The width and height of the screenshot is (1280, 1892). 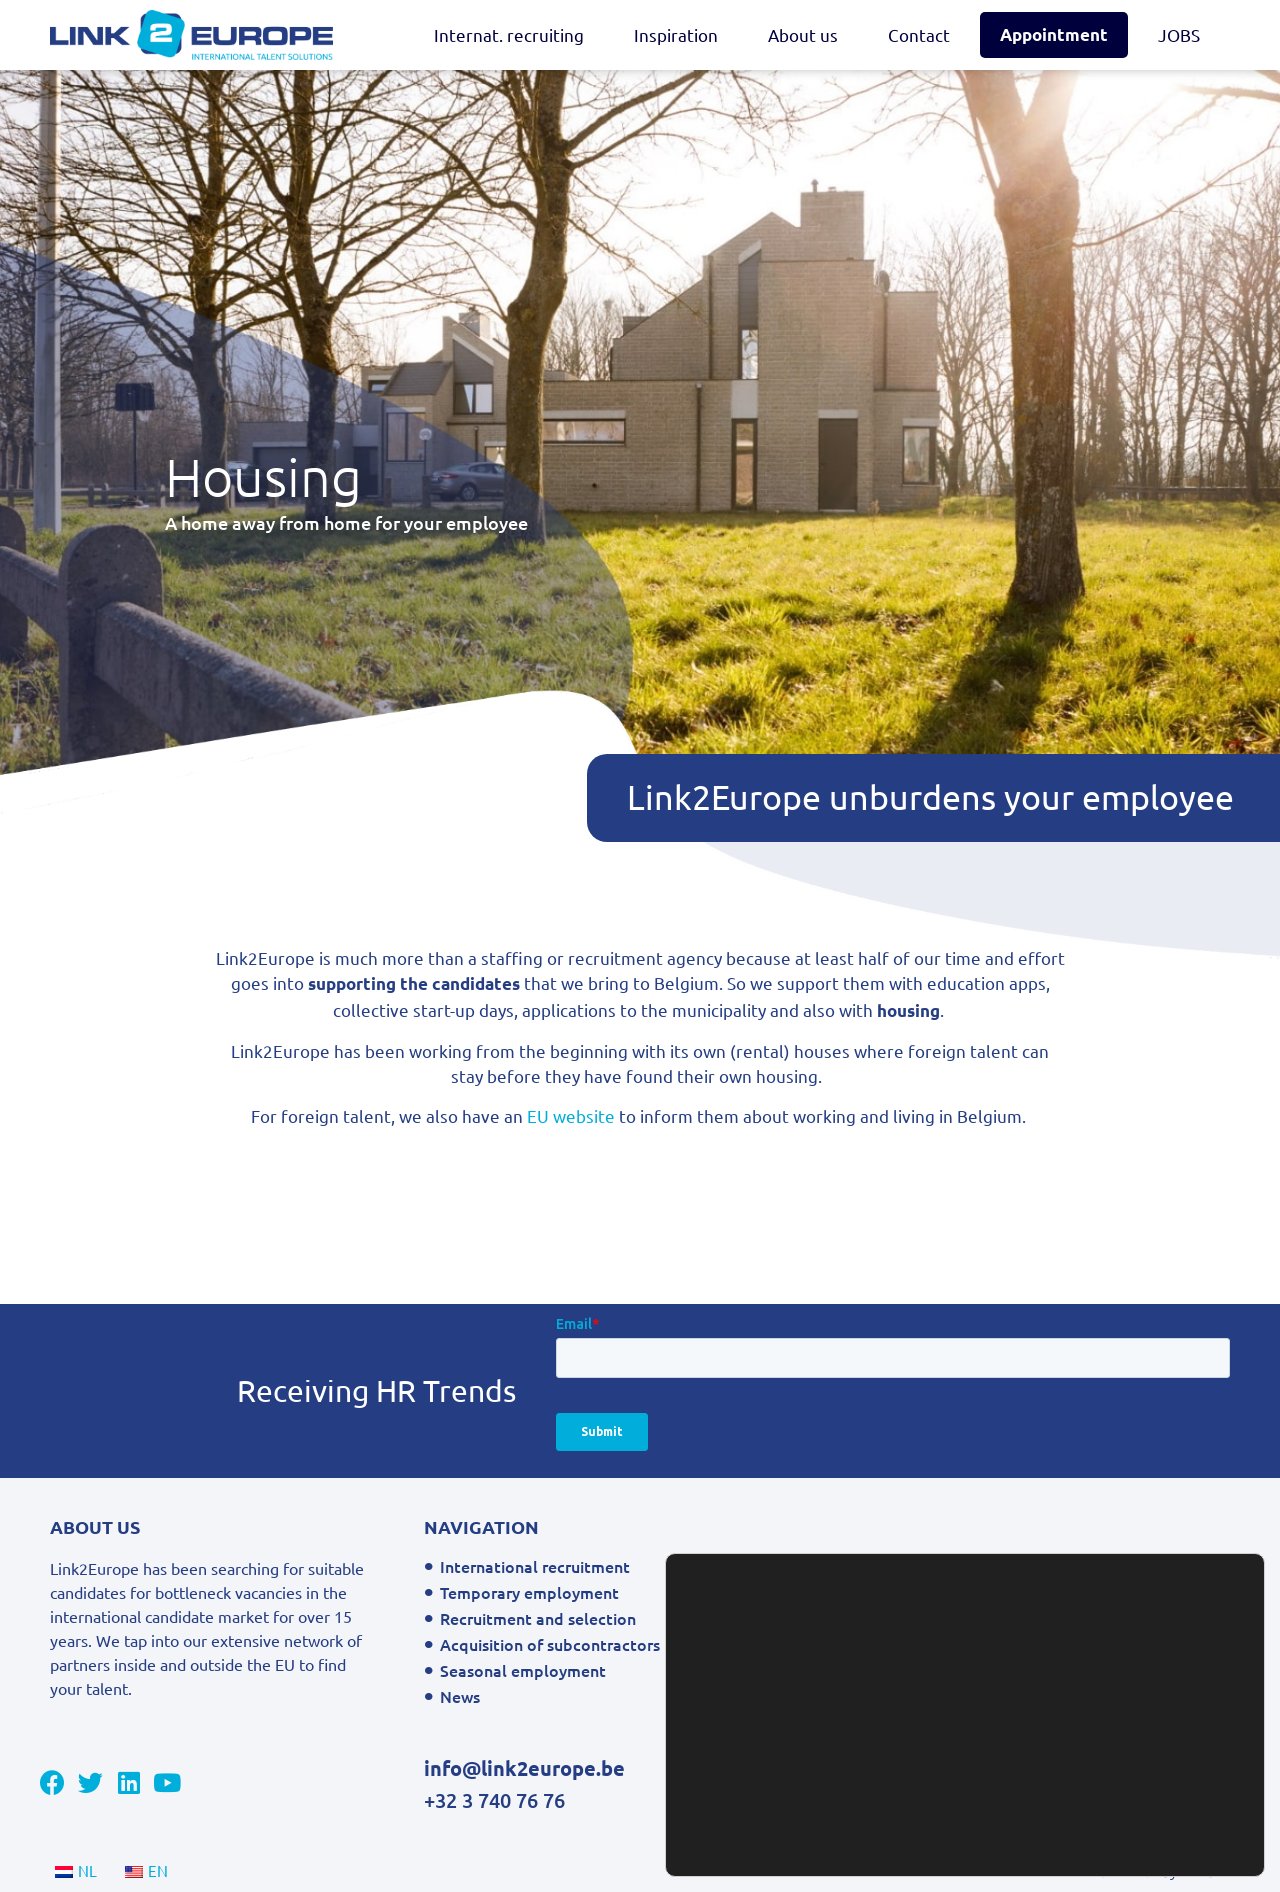 I want to click on Recruitment and selection, so click(x=538, y=1618).